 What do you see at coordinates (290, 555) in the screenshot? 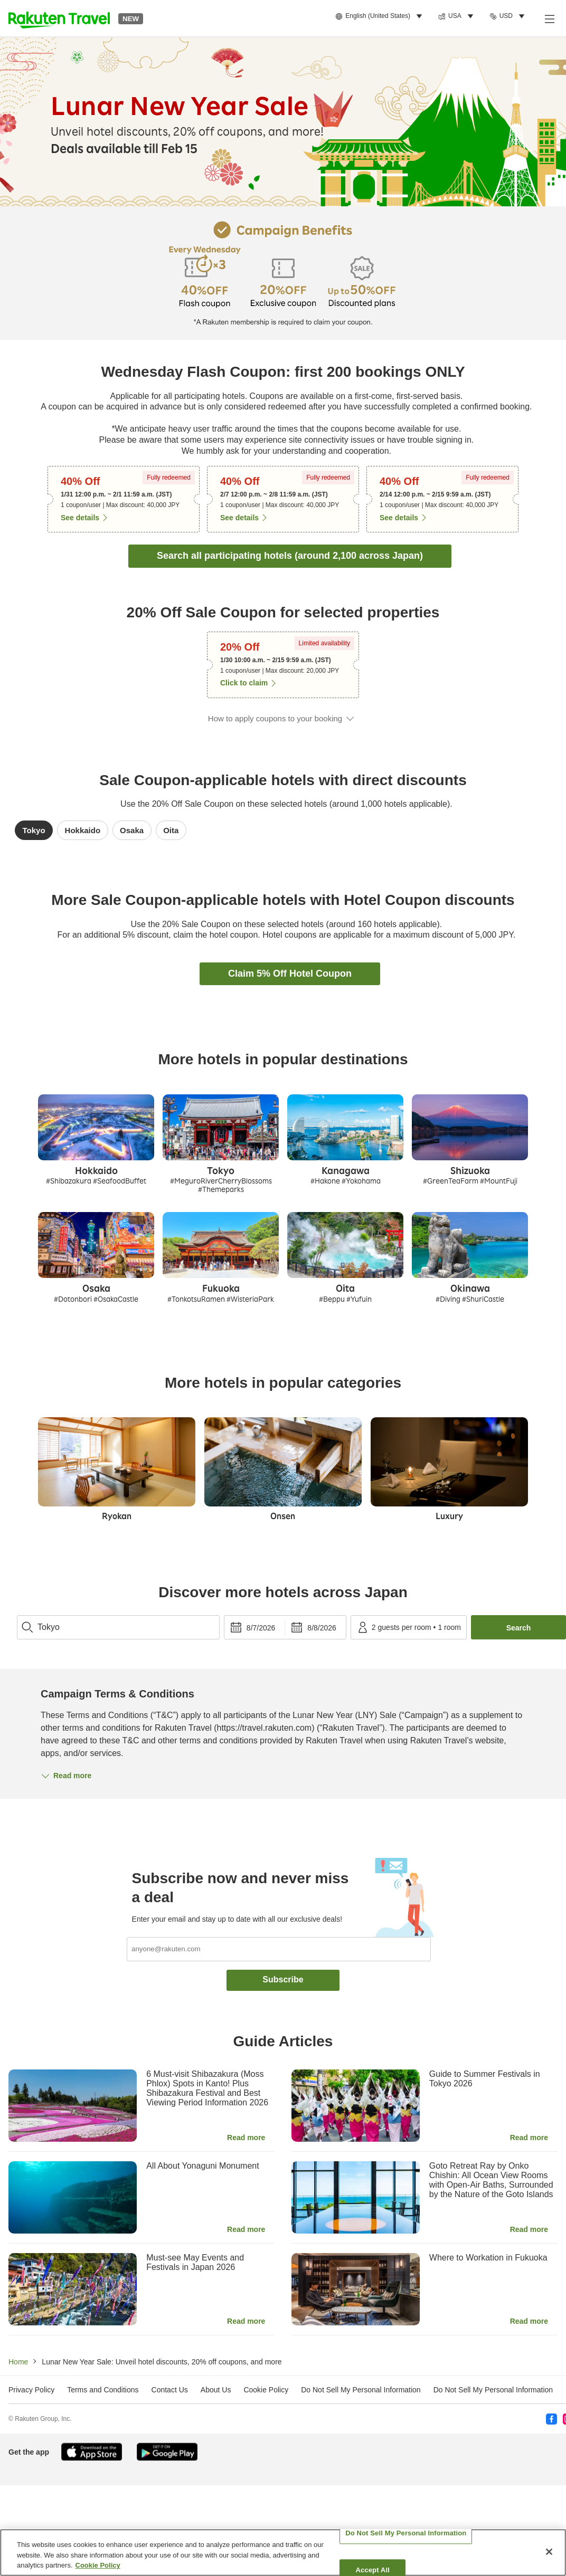
I see `Search all participating hotels (around 2,100 across Japan)` at bounding box center [290, 555].